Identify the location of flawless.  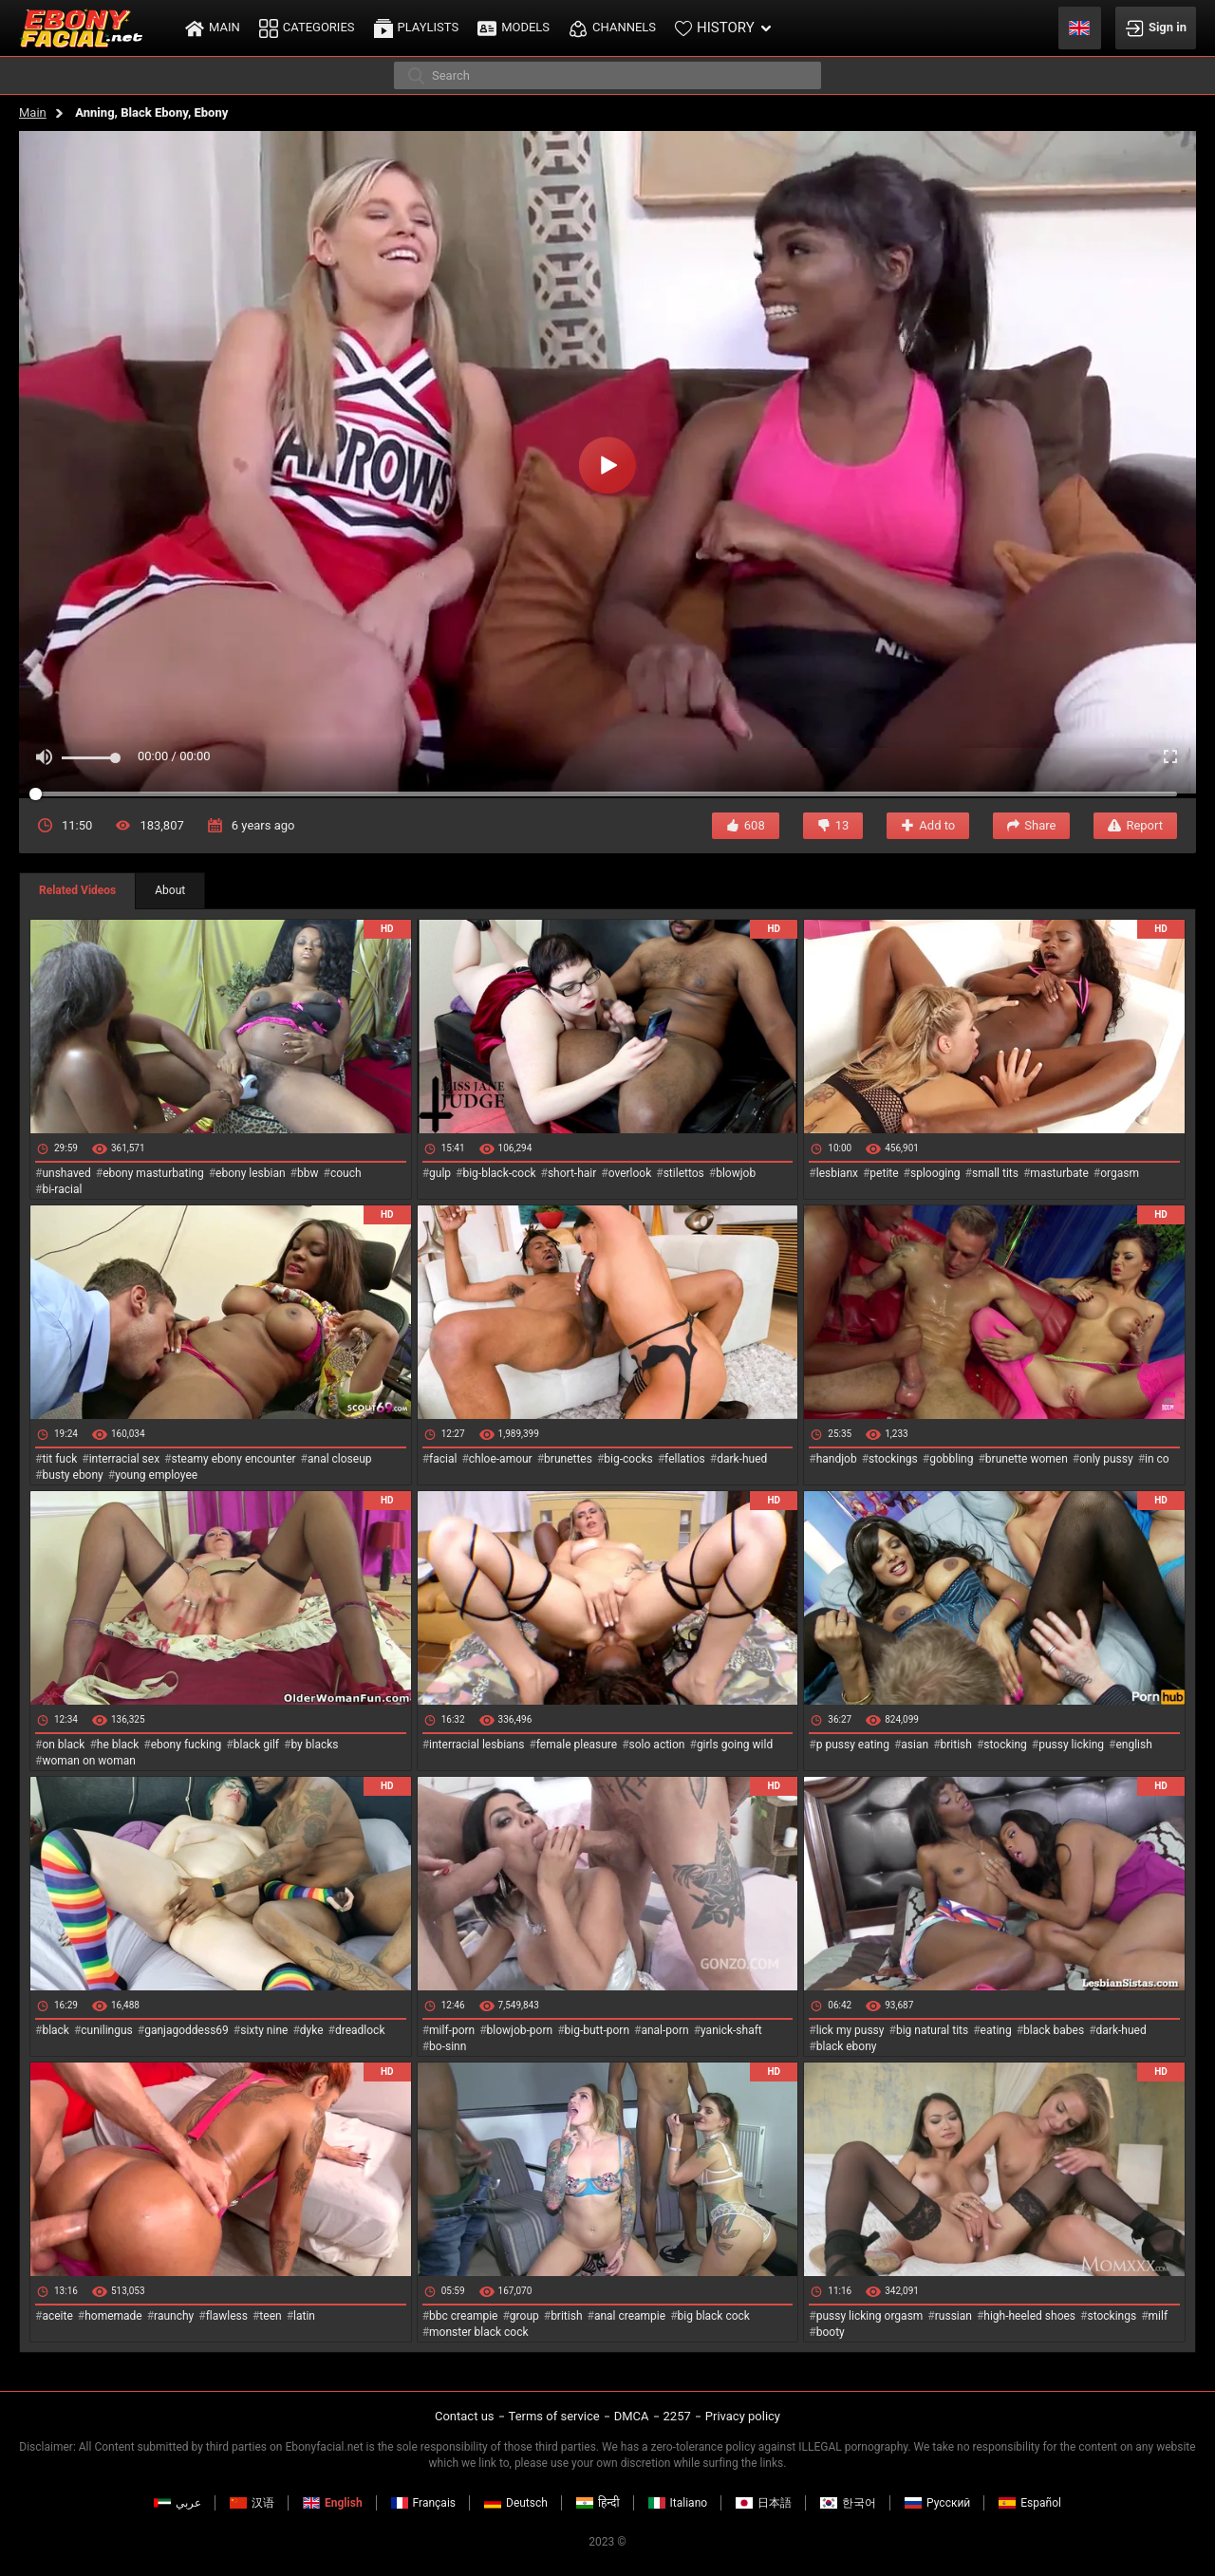
(227, 2316).